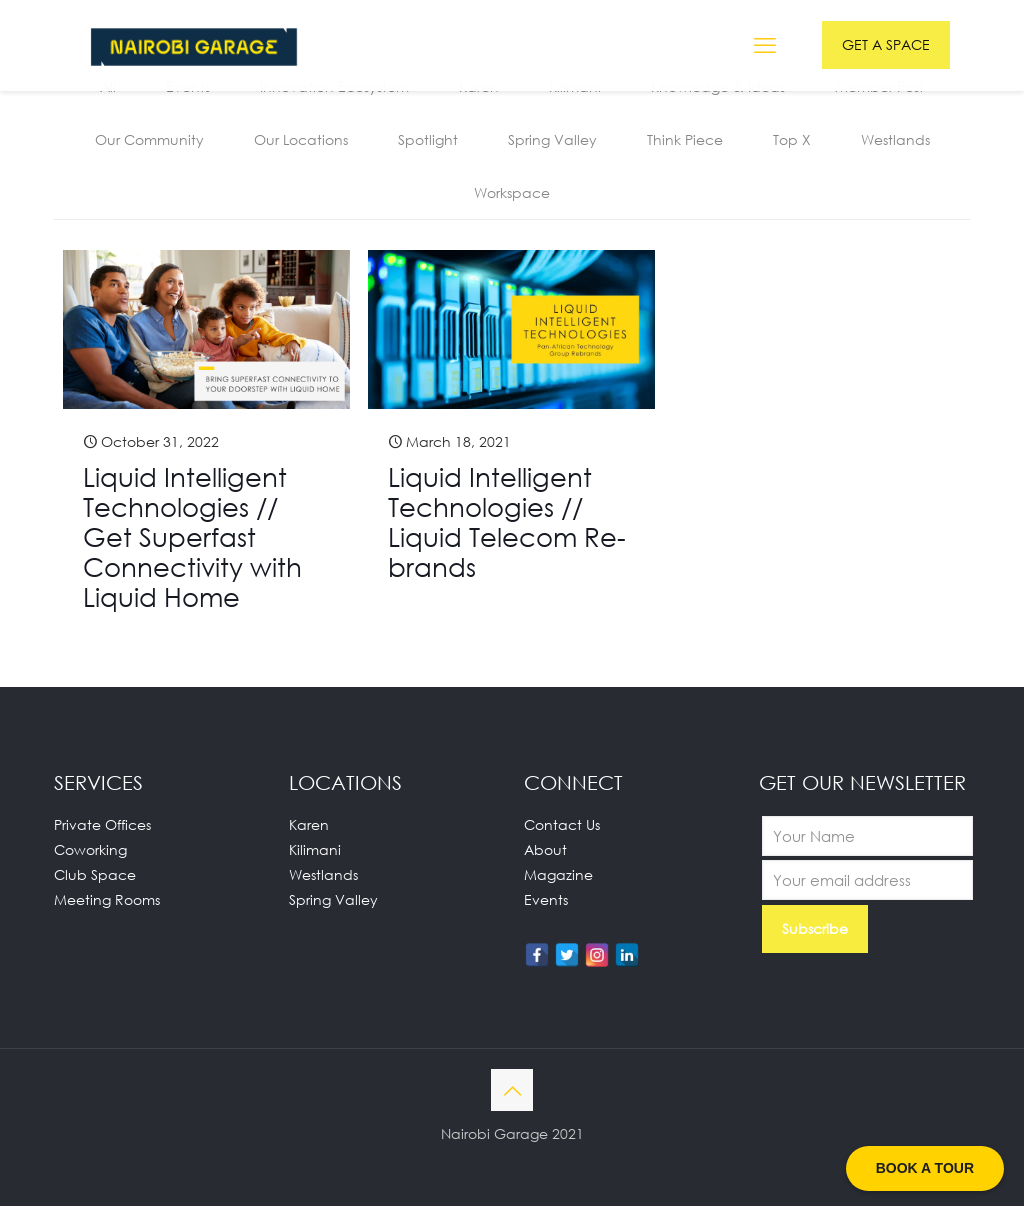 The image size is (1024, 1206). I want to click on Westlands, so click(895, 139).